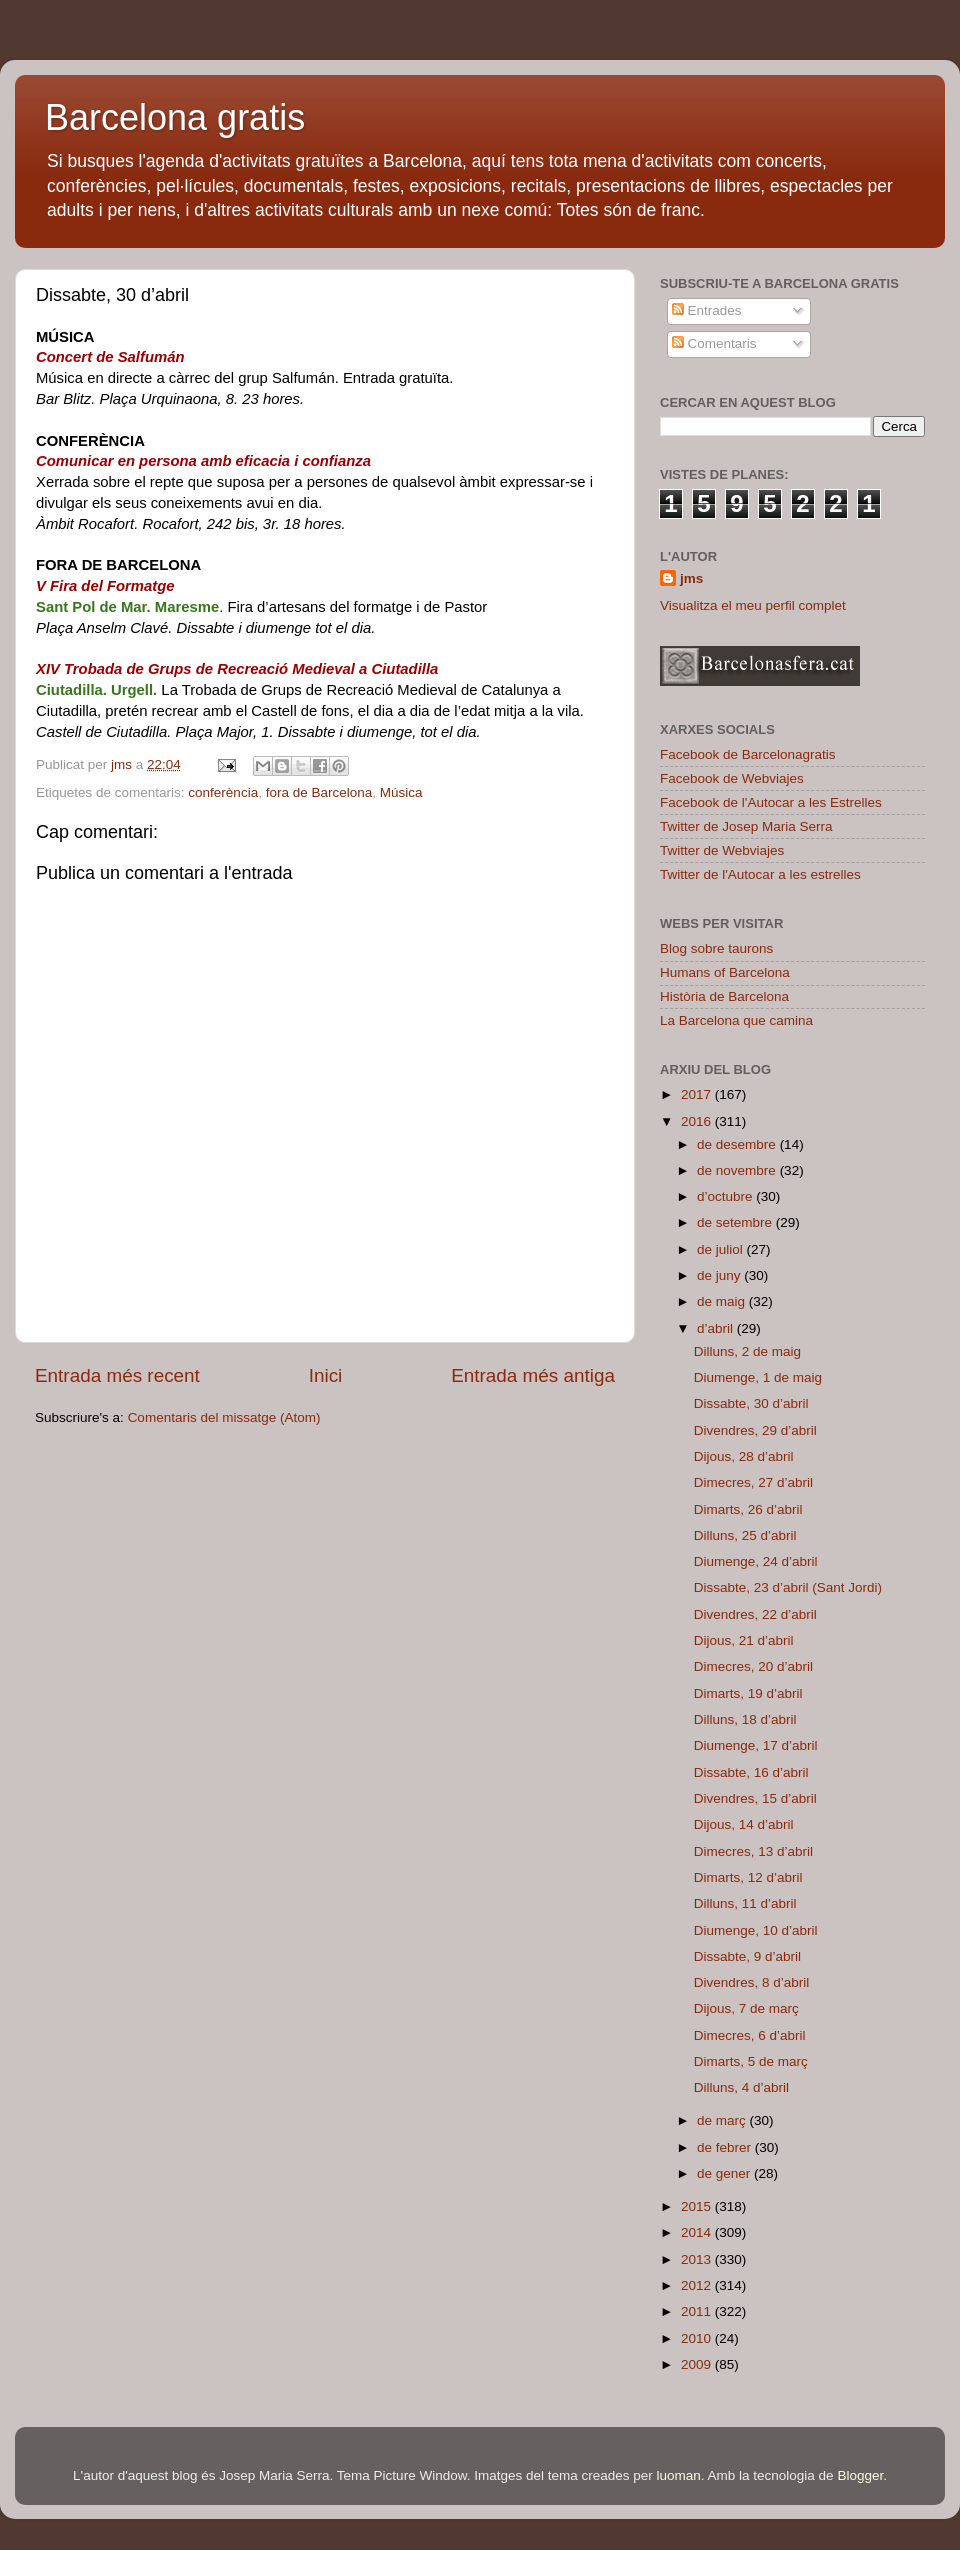 This screenshot has height=2550, width=960. I want to click on de març, so click(723, 2120).